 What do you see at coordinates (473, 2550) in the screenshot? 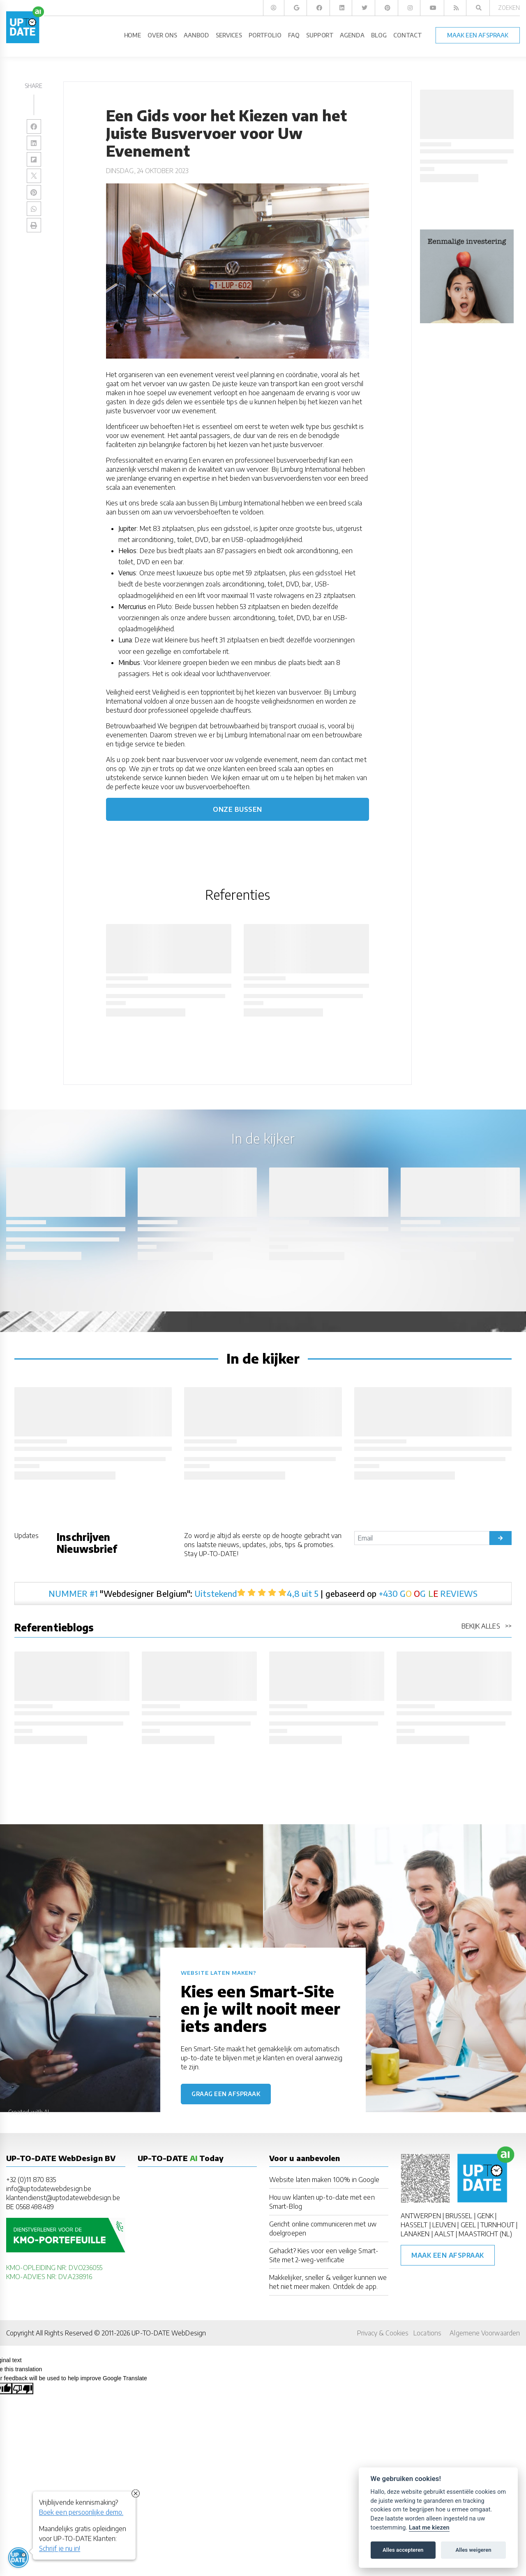
I see `Alles weigeren` at bounding box center [473, 2550].